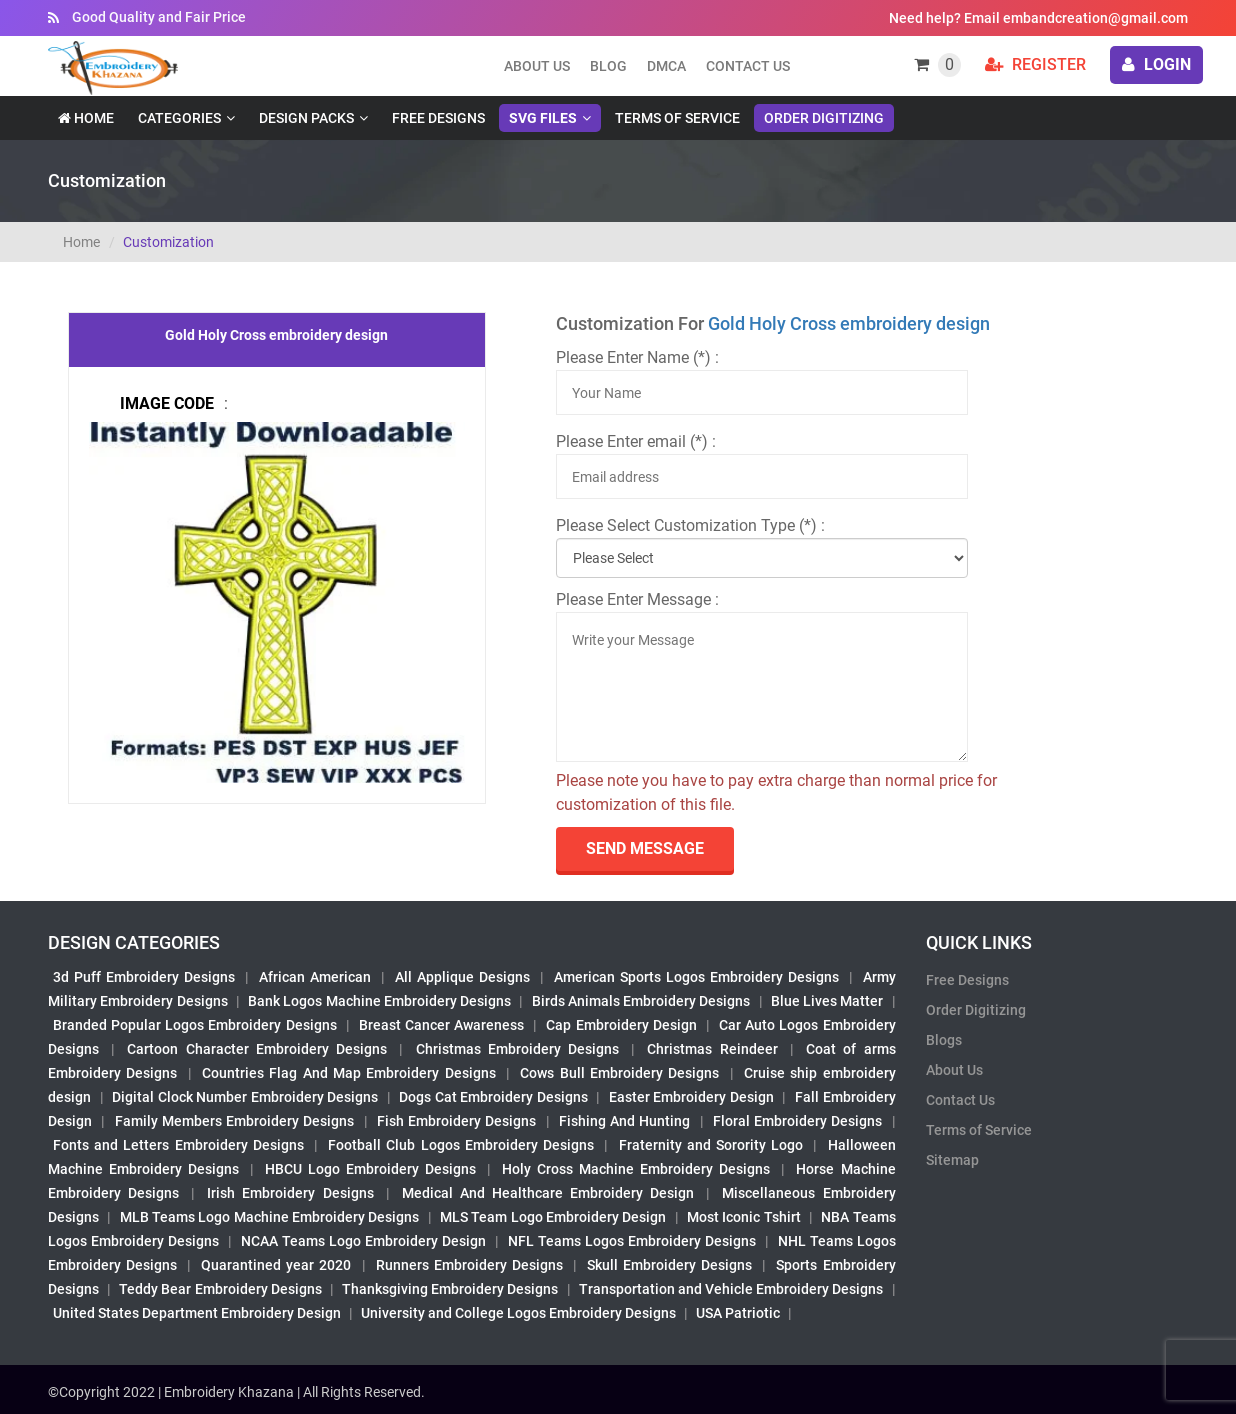  Describe the element at coordinates (637, 599) in the screenshot. I see `Please Enter Message :` at that location.